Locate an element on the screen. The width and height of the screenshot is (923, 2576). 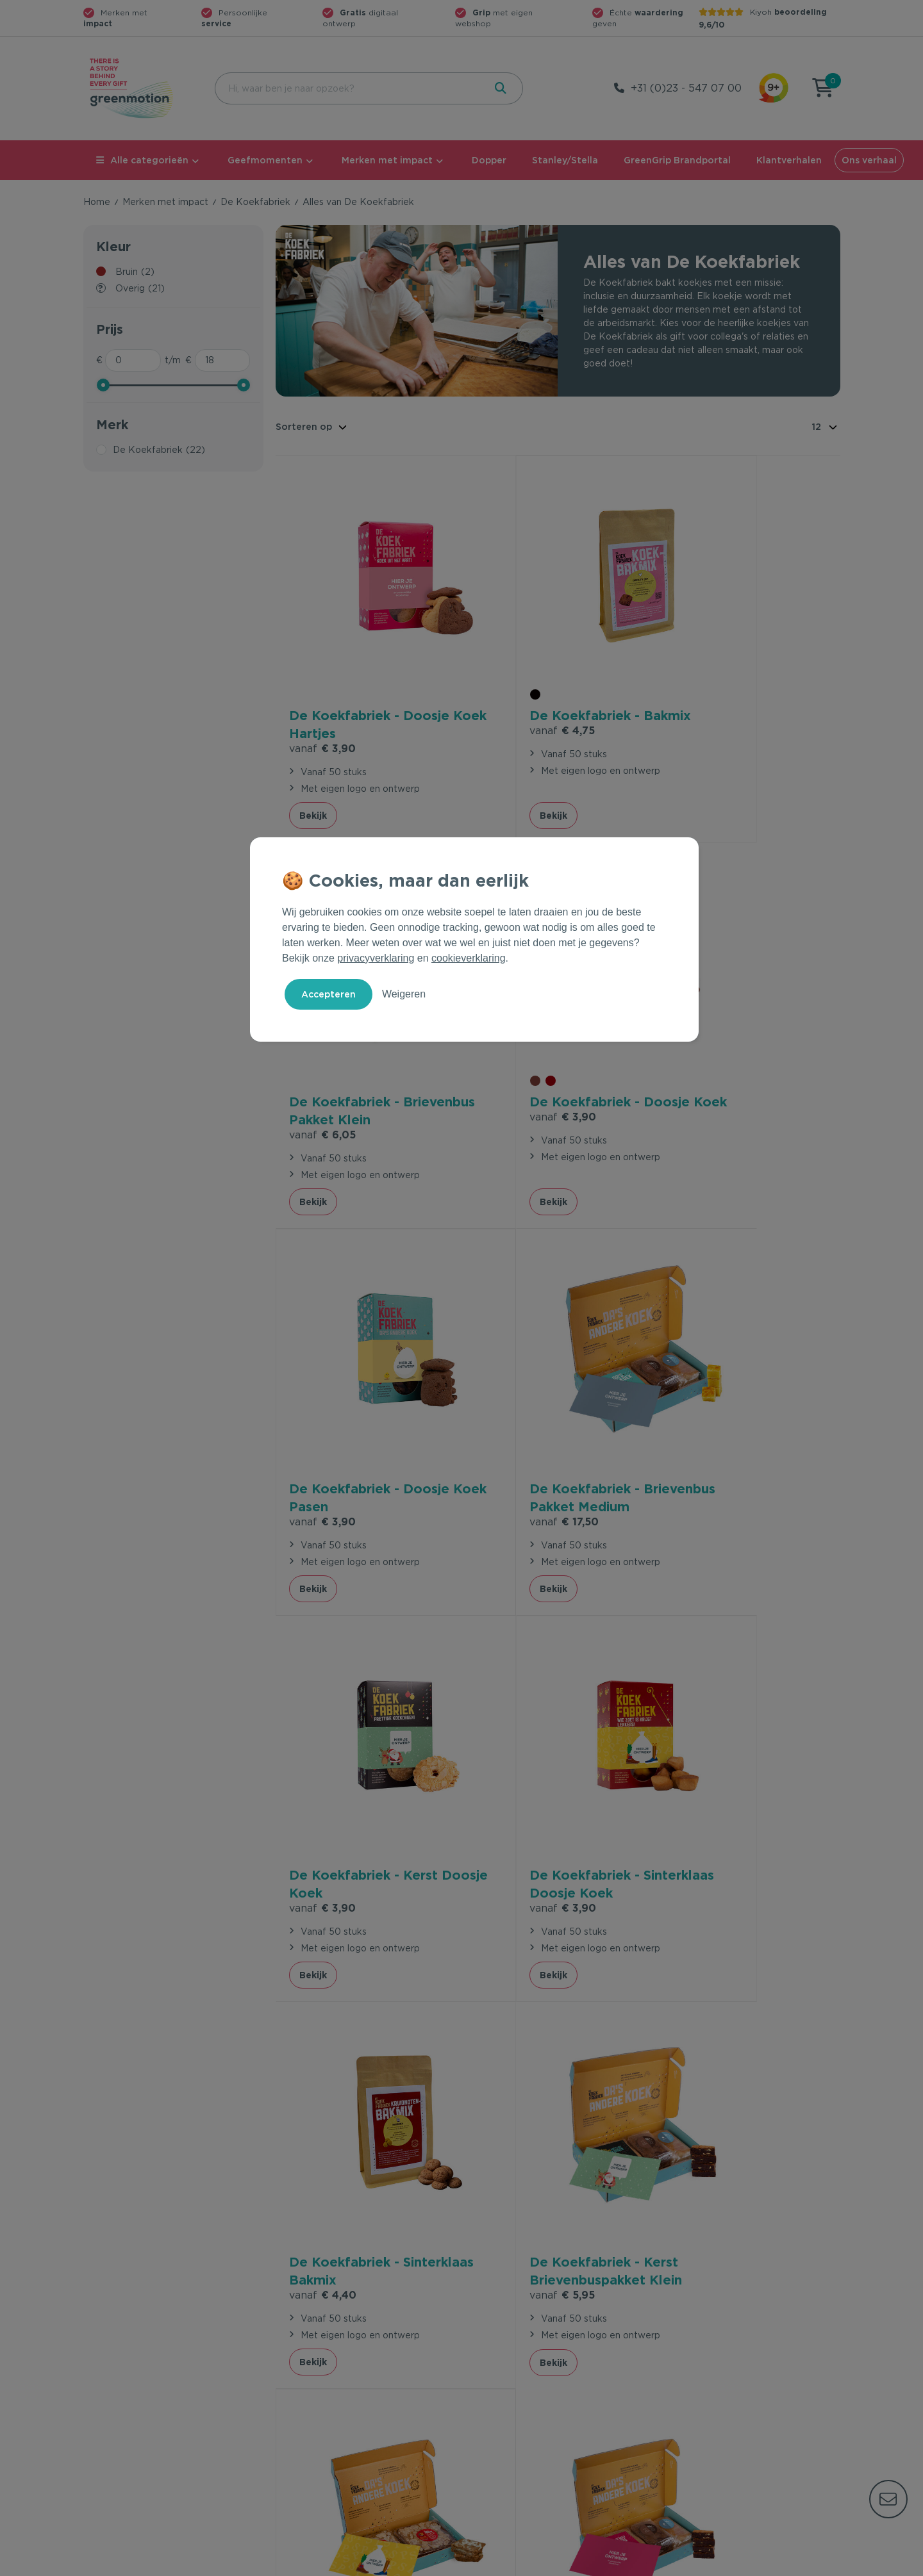
Werken bij Greenmotion? is located at coordinates (716, 2380).